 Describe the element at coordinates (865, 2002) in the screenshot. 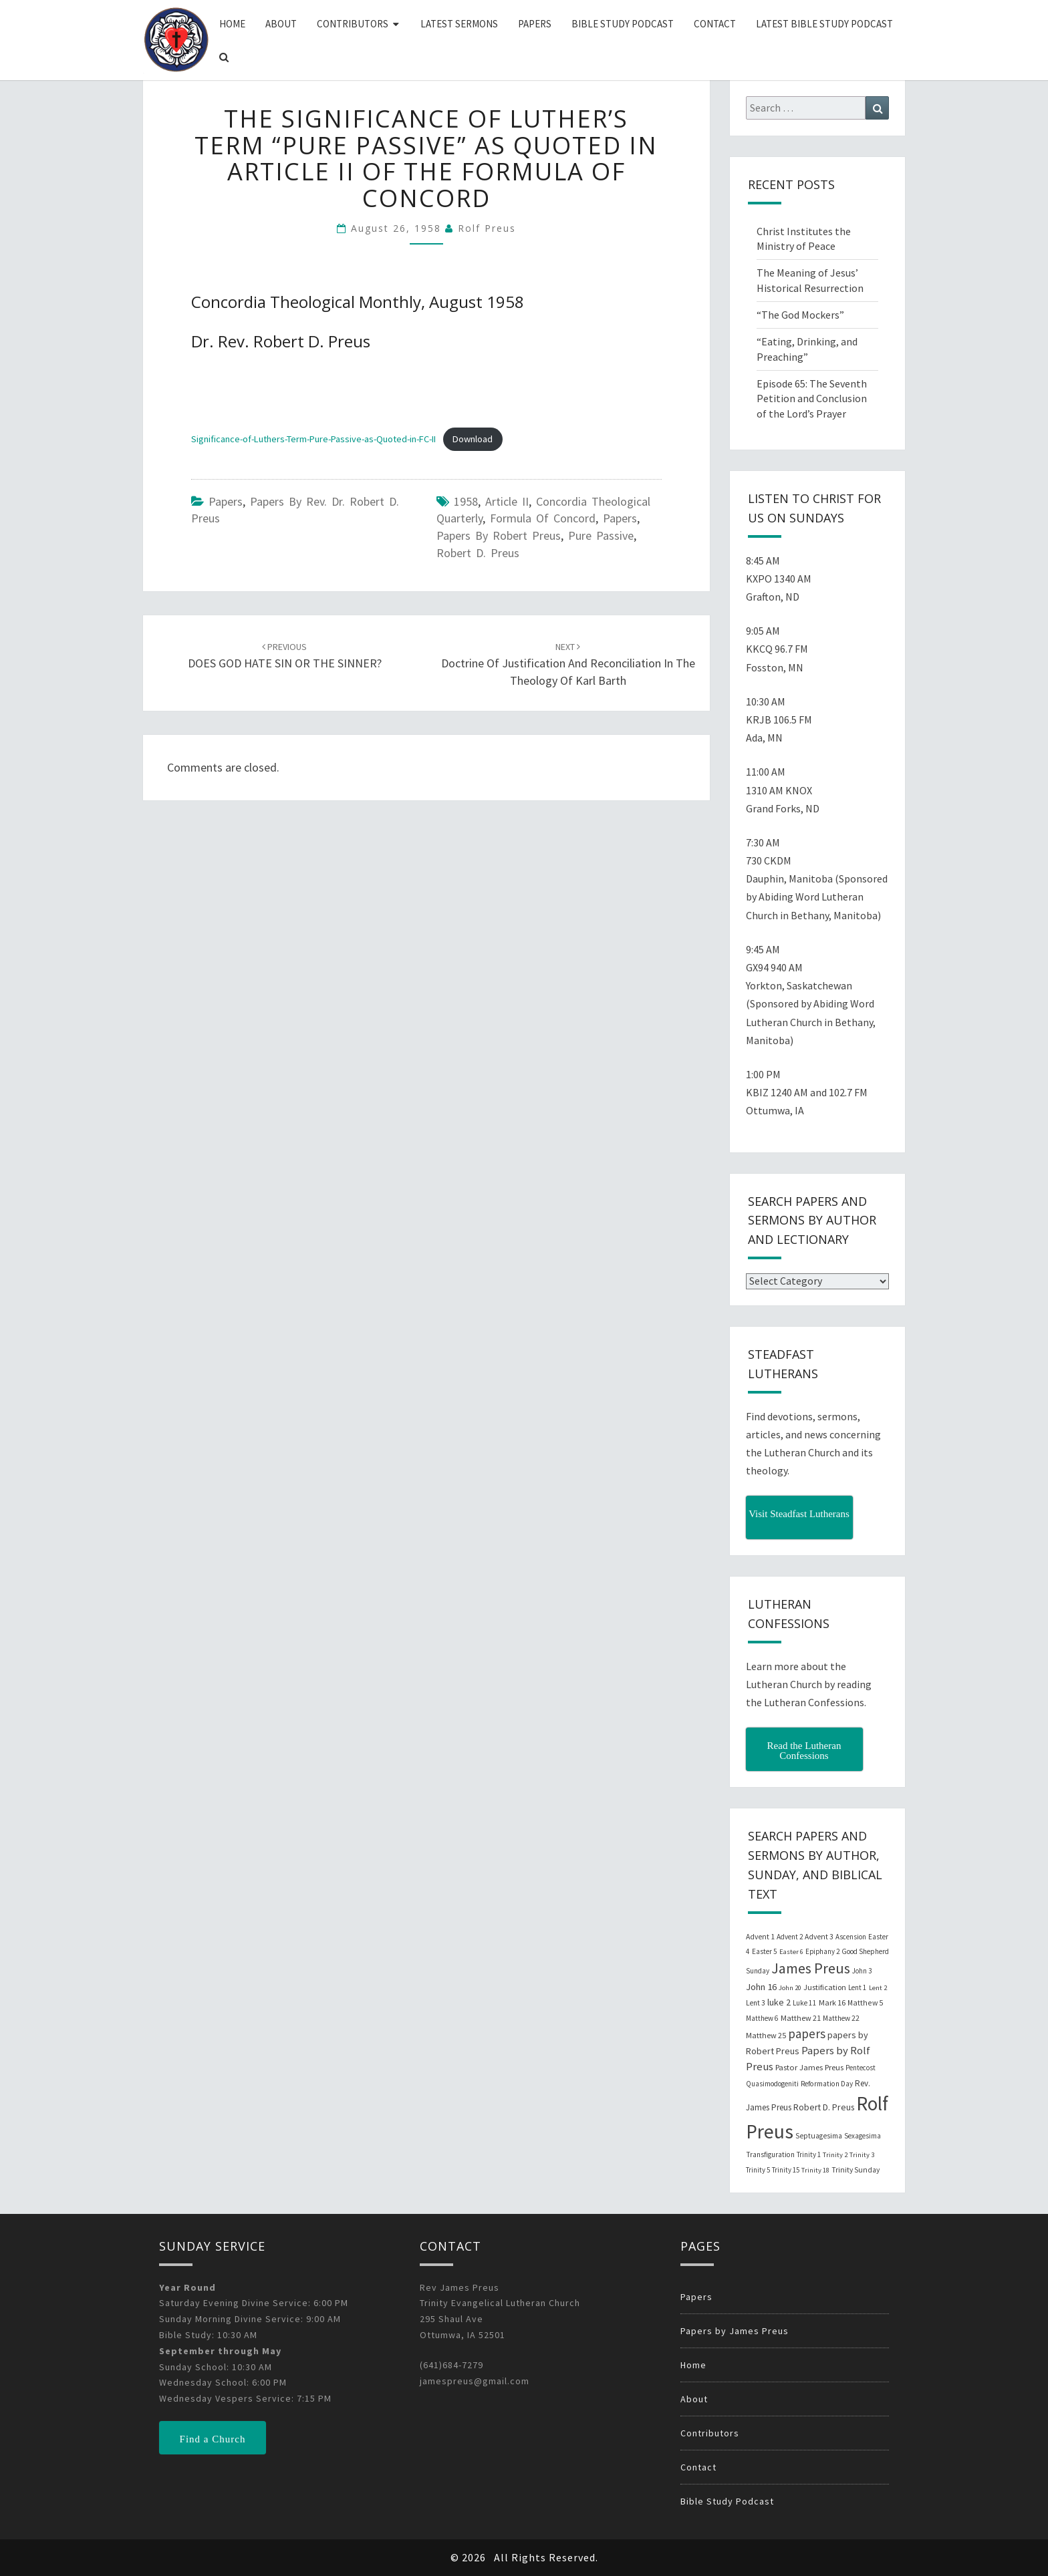

I see `Matthew 5 [Matthew 5 (23 items)]` at that location.